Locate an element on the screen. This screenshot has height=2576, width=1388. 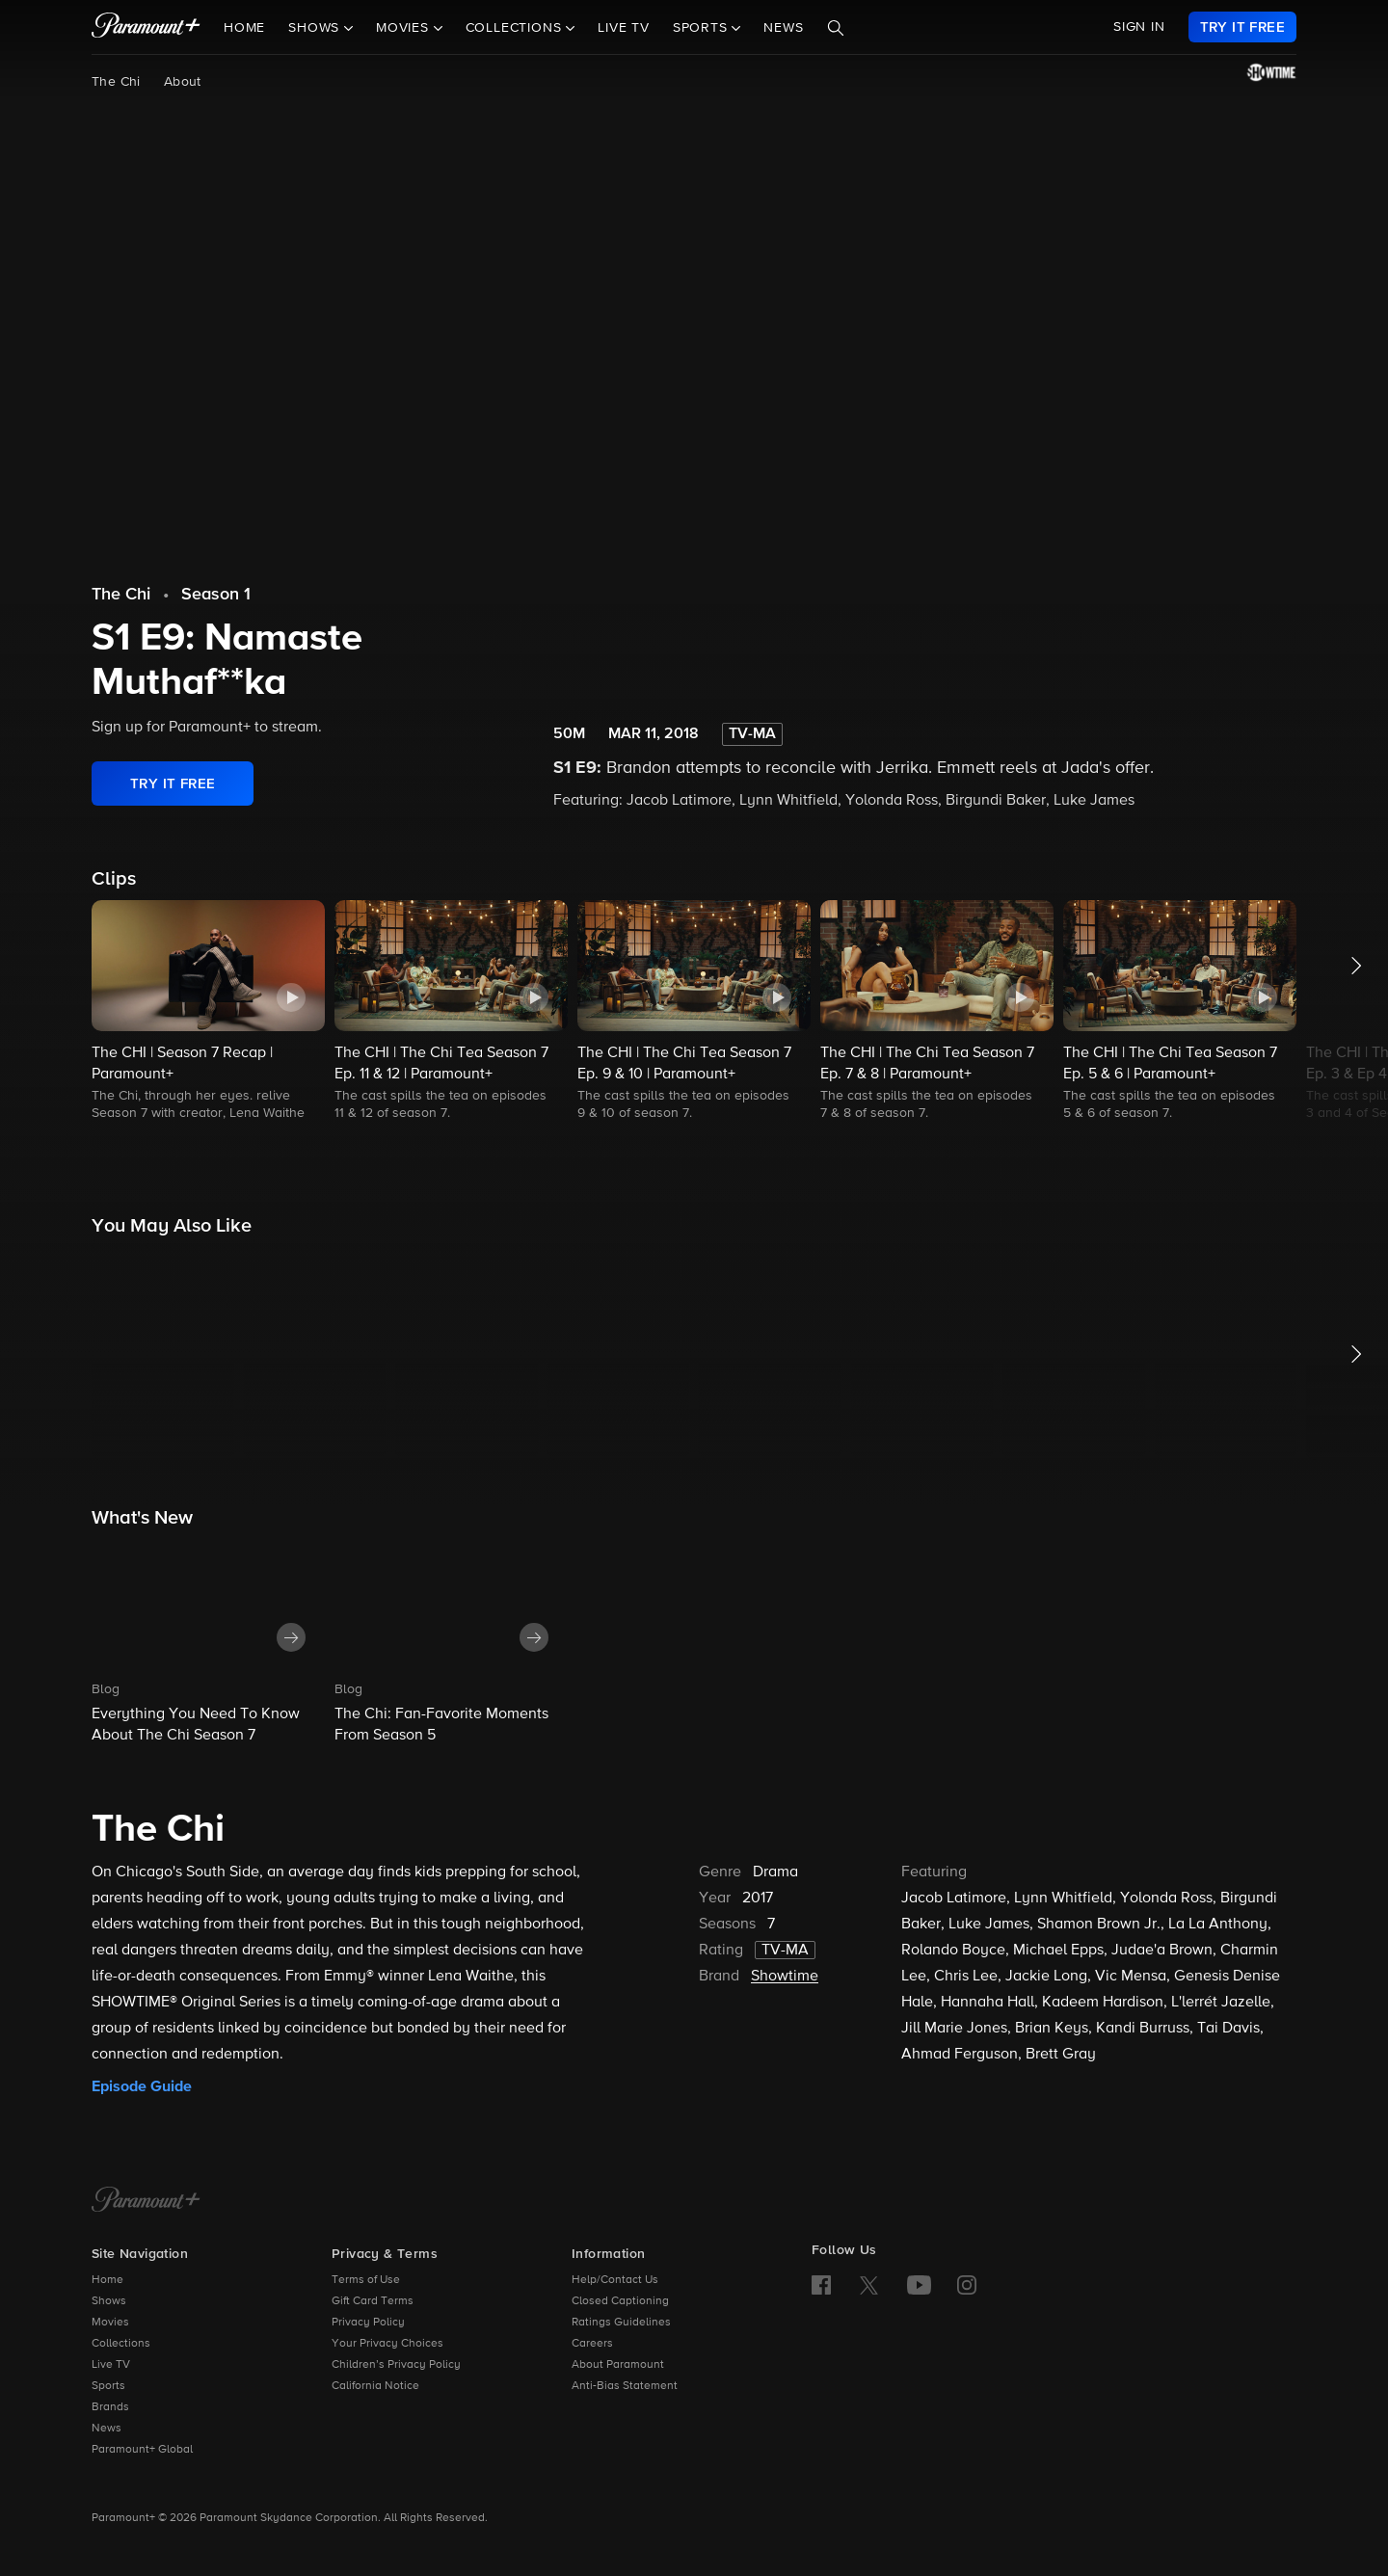
Careers is located at coordinates (592, 2344).